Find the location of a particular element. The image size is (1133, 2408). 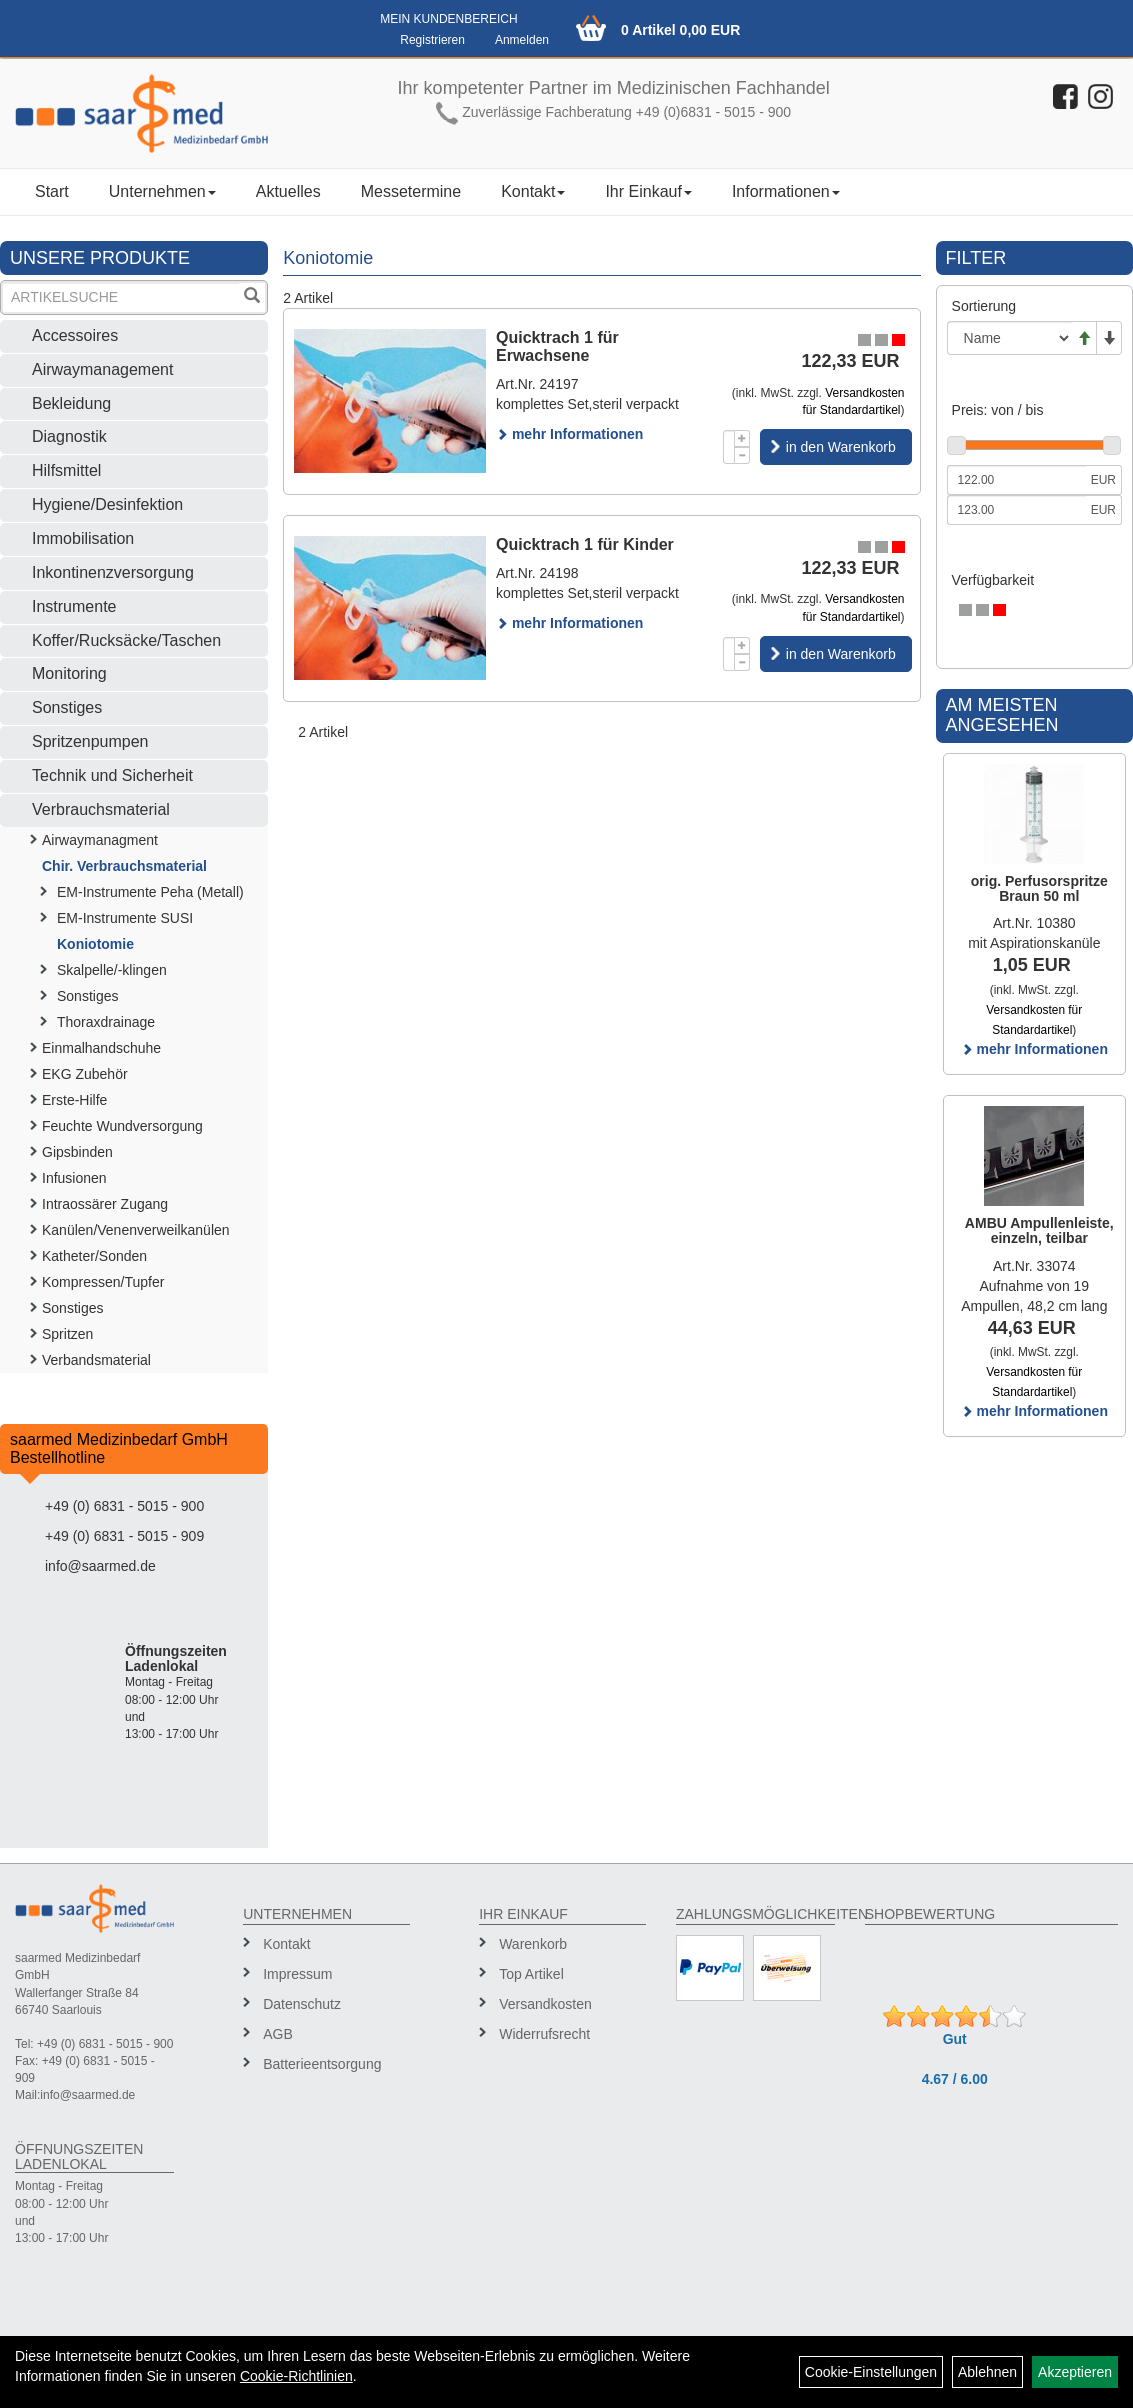

Airwaymanagement is located at coordinates (102, 369).